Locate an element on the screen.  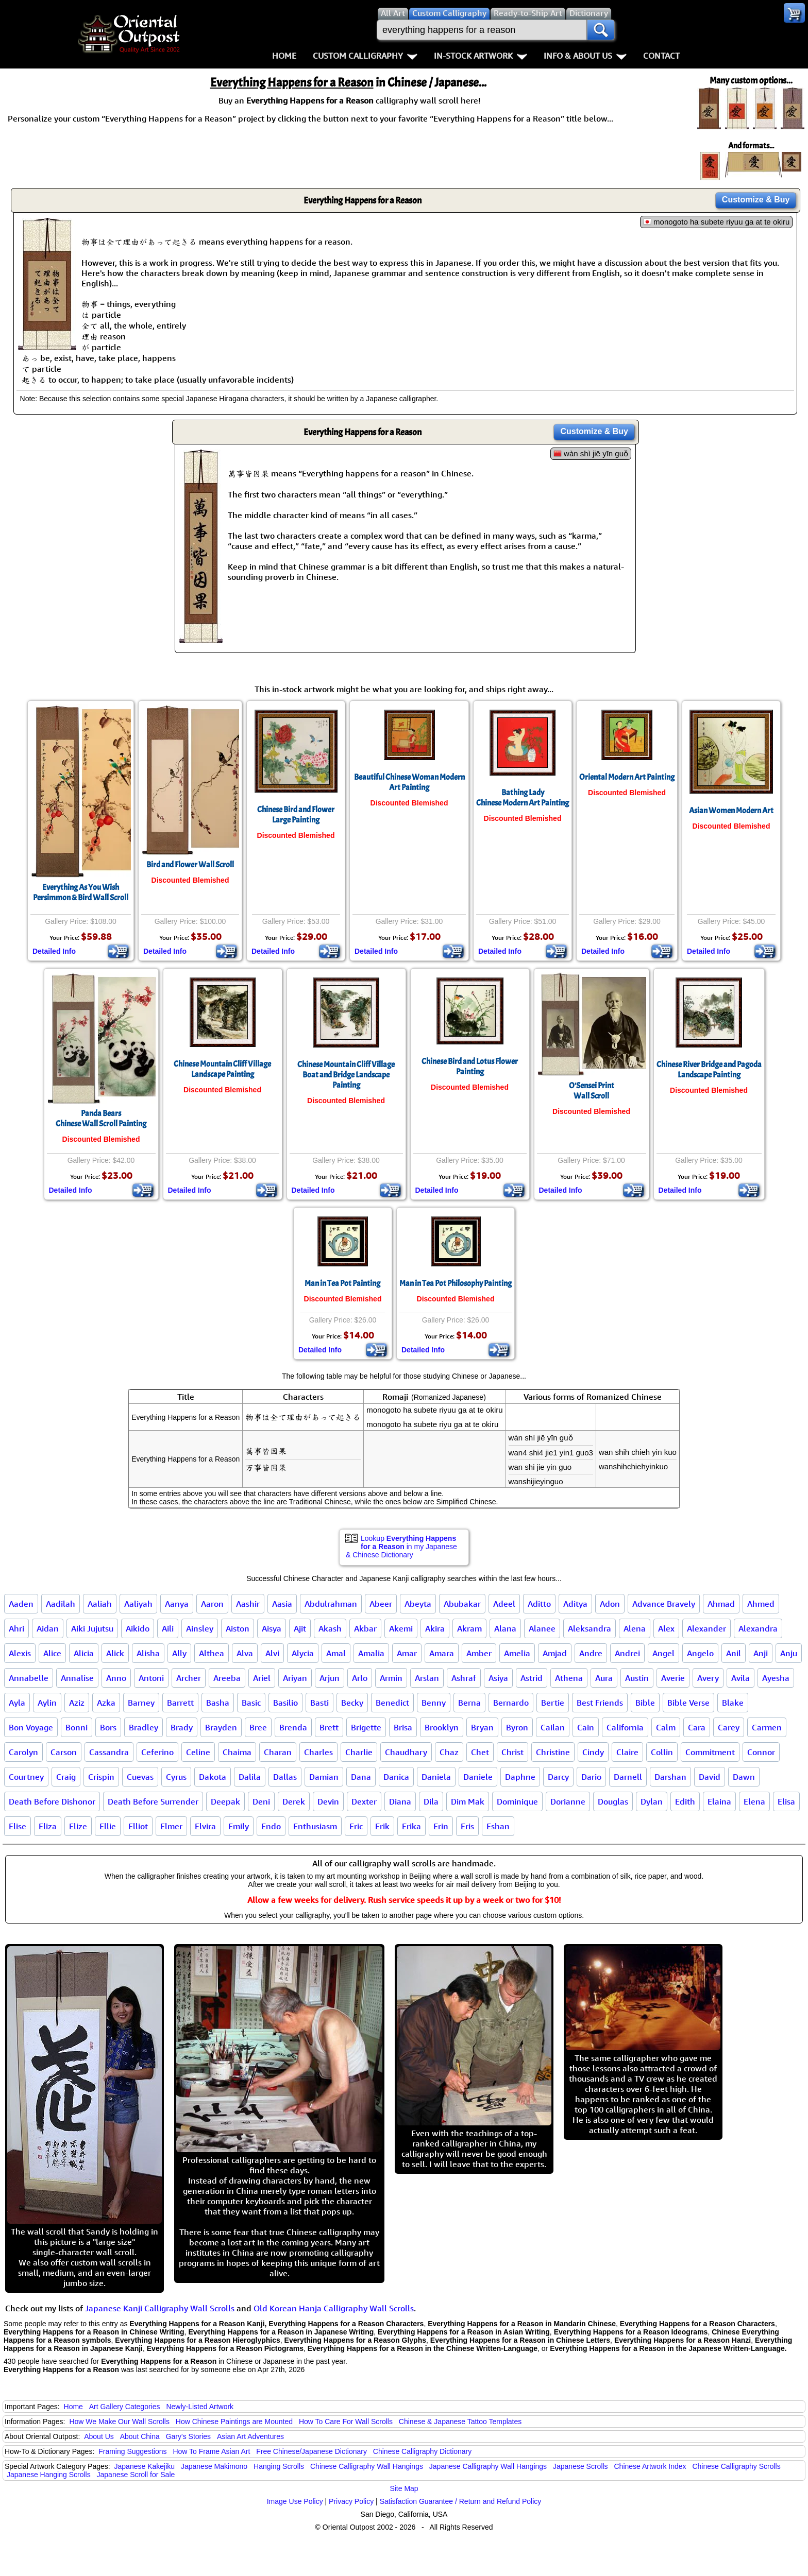
Amal is located at coordinates (336, 1653).